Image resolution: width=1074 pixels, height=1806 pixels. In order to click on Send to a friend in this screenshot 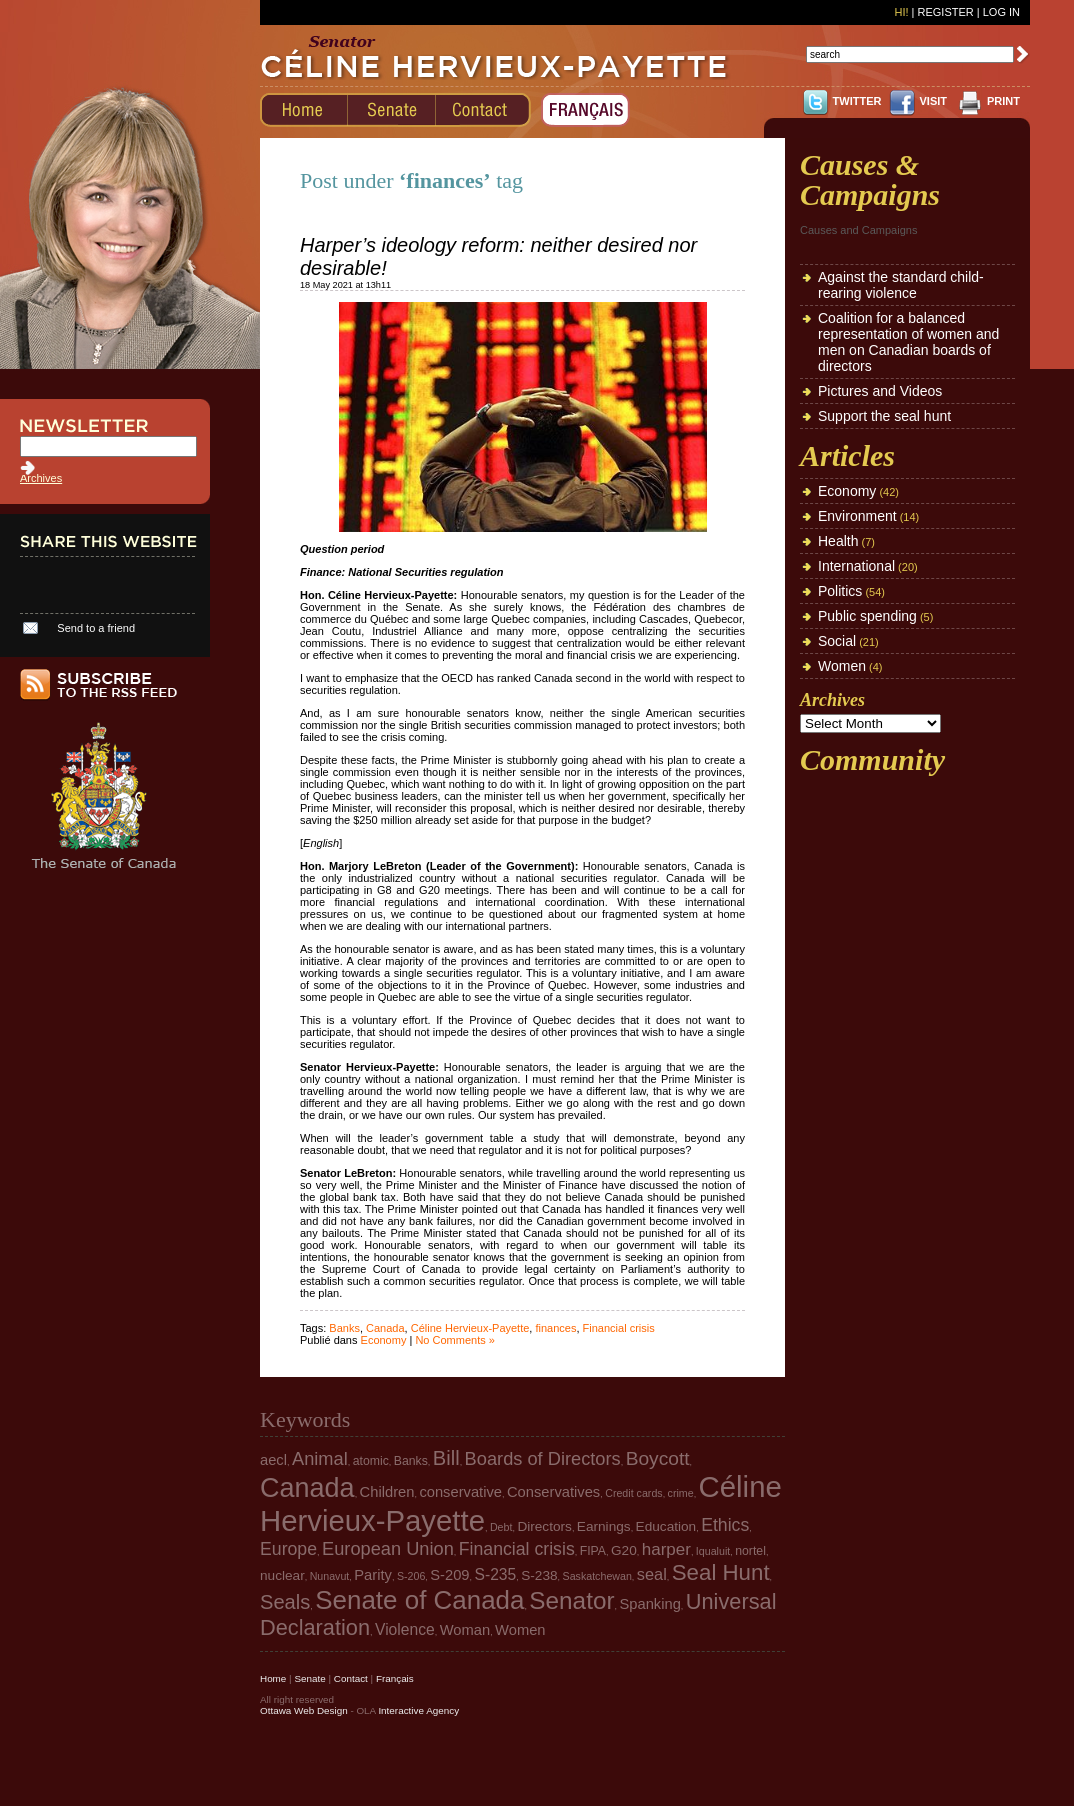, I will do `click(96, 628)`.